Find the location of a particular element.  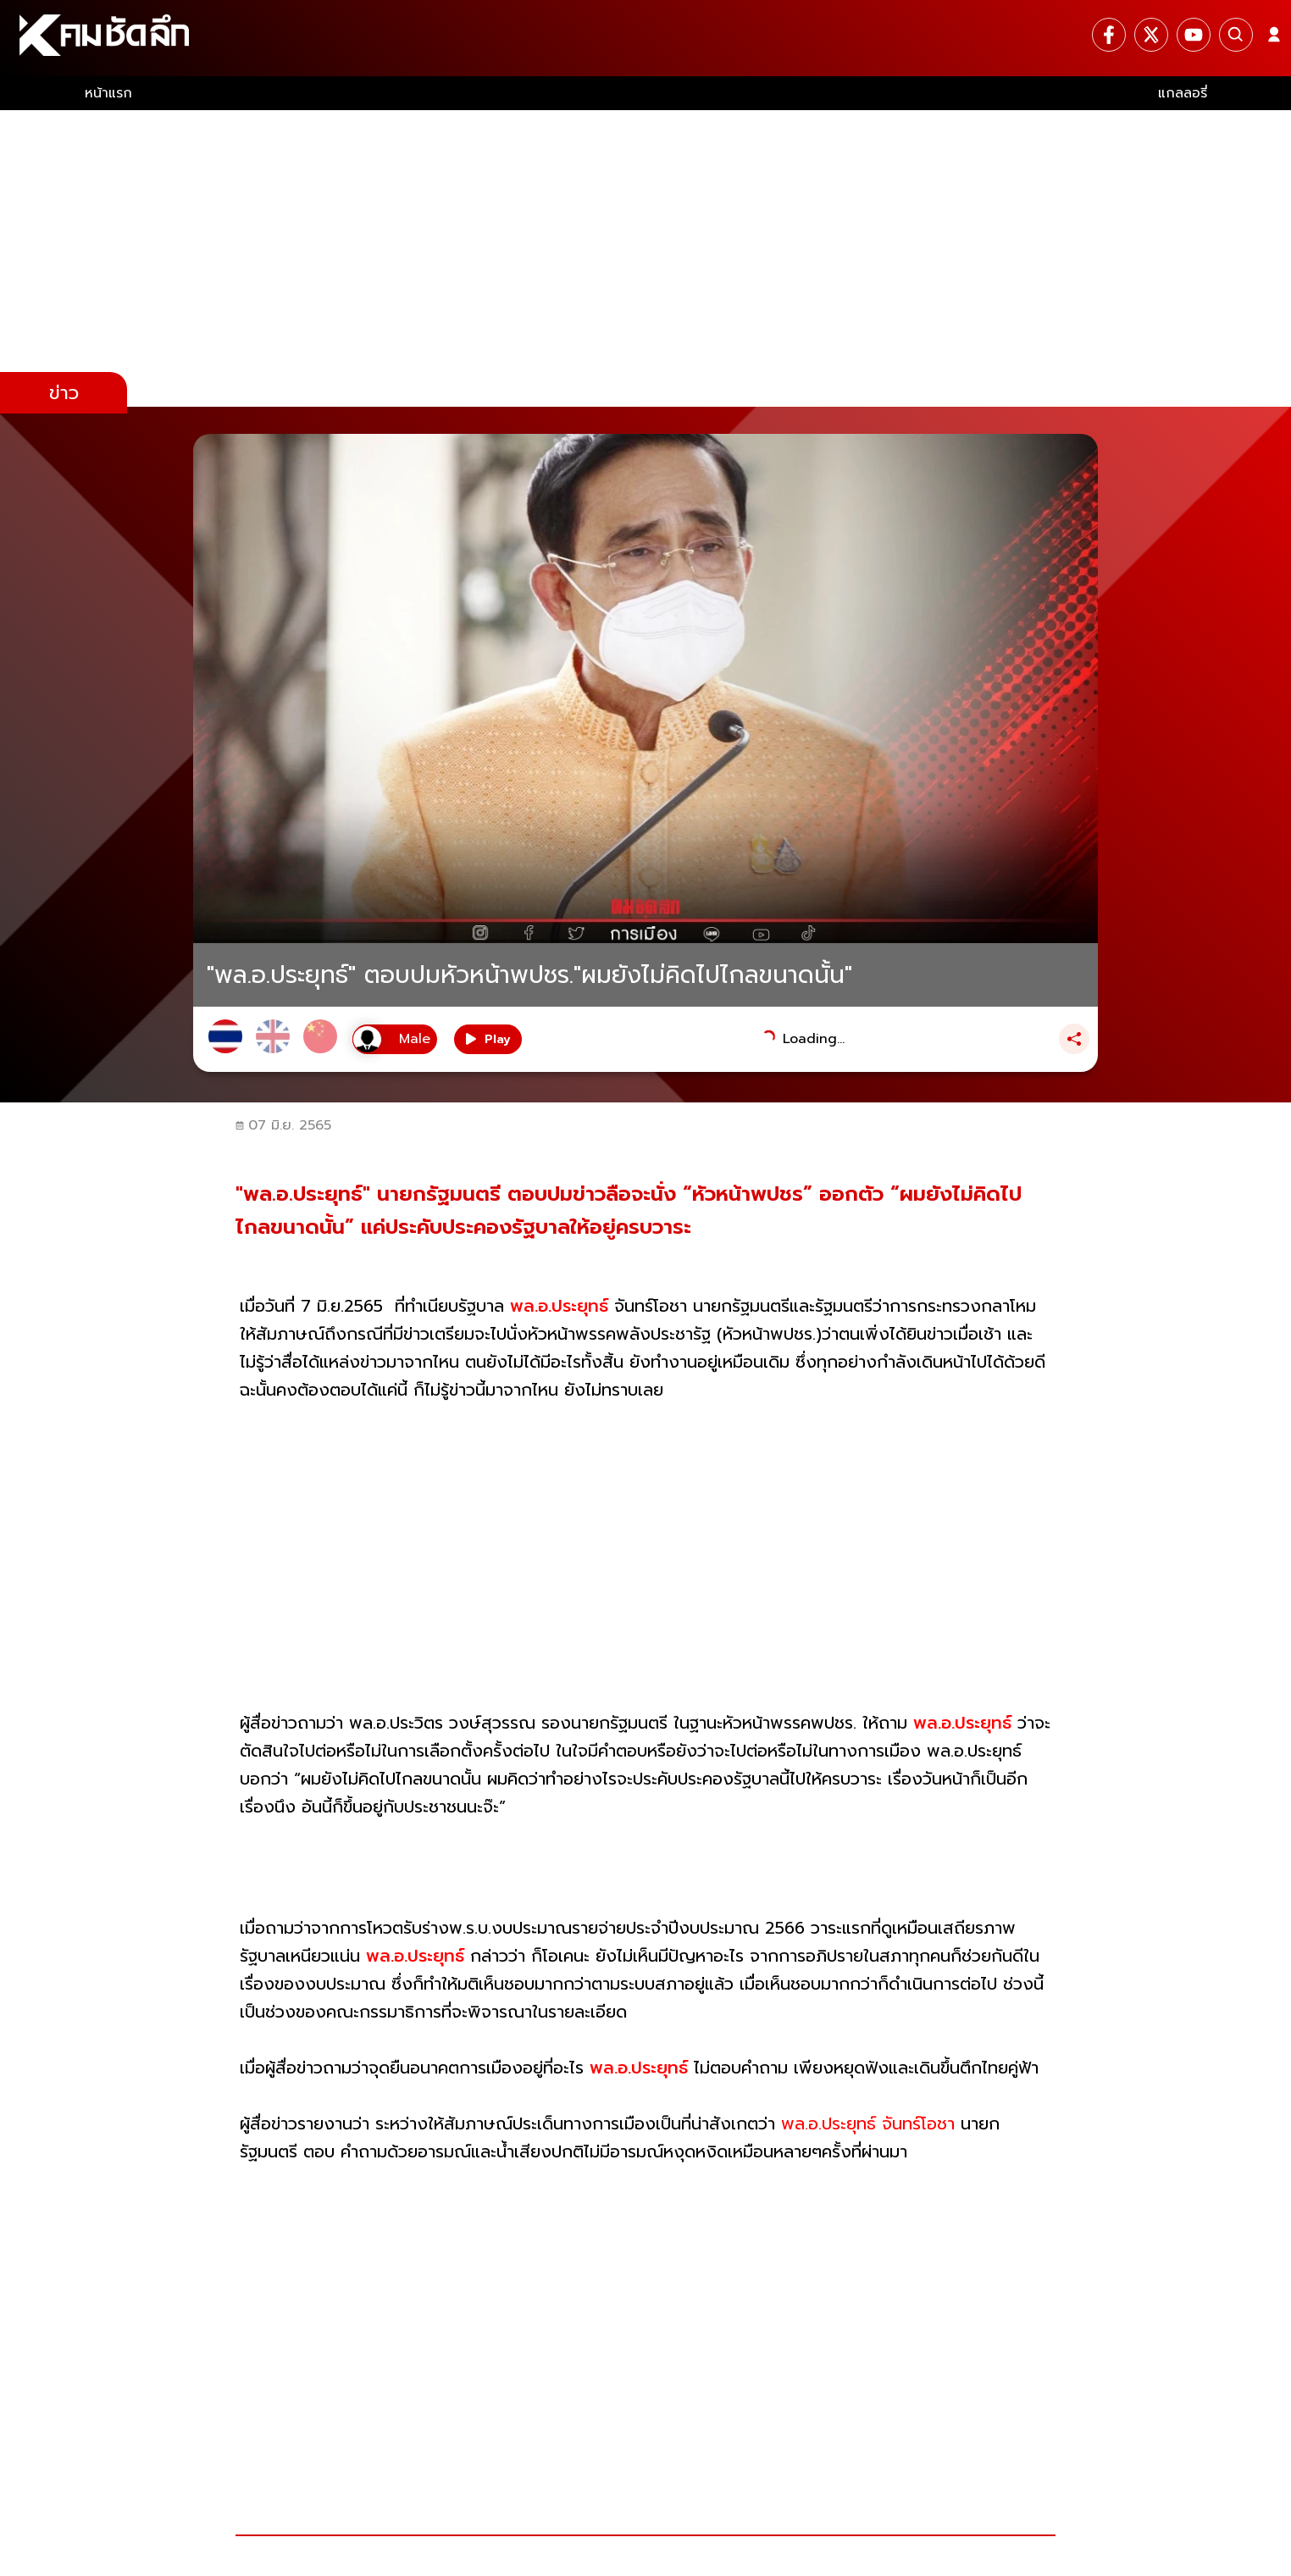

Loading... is located at coordinates (814, 1039).